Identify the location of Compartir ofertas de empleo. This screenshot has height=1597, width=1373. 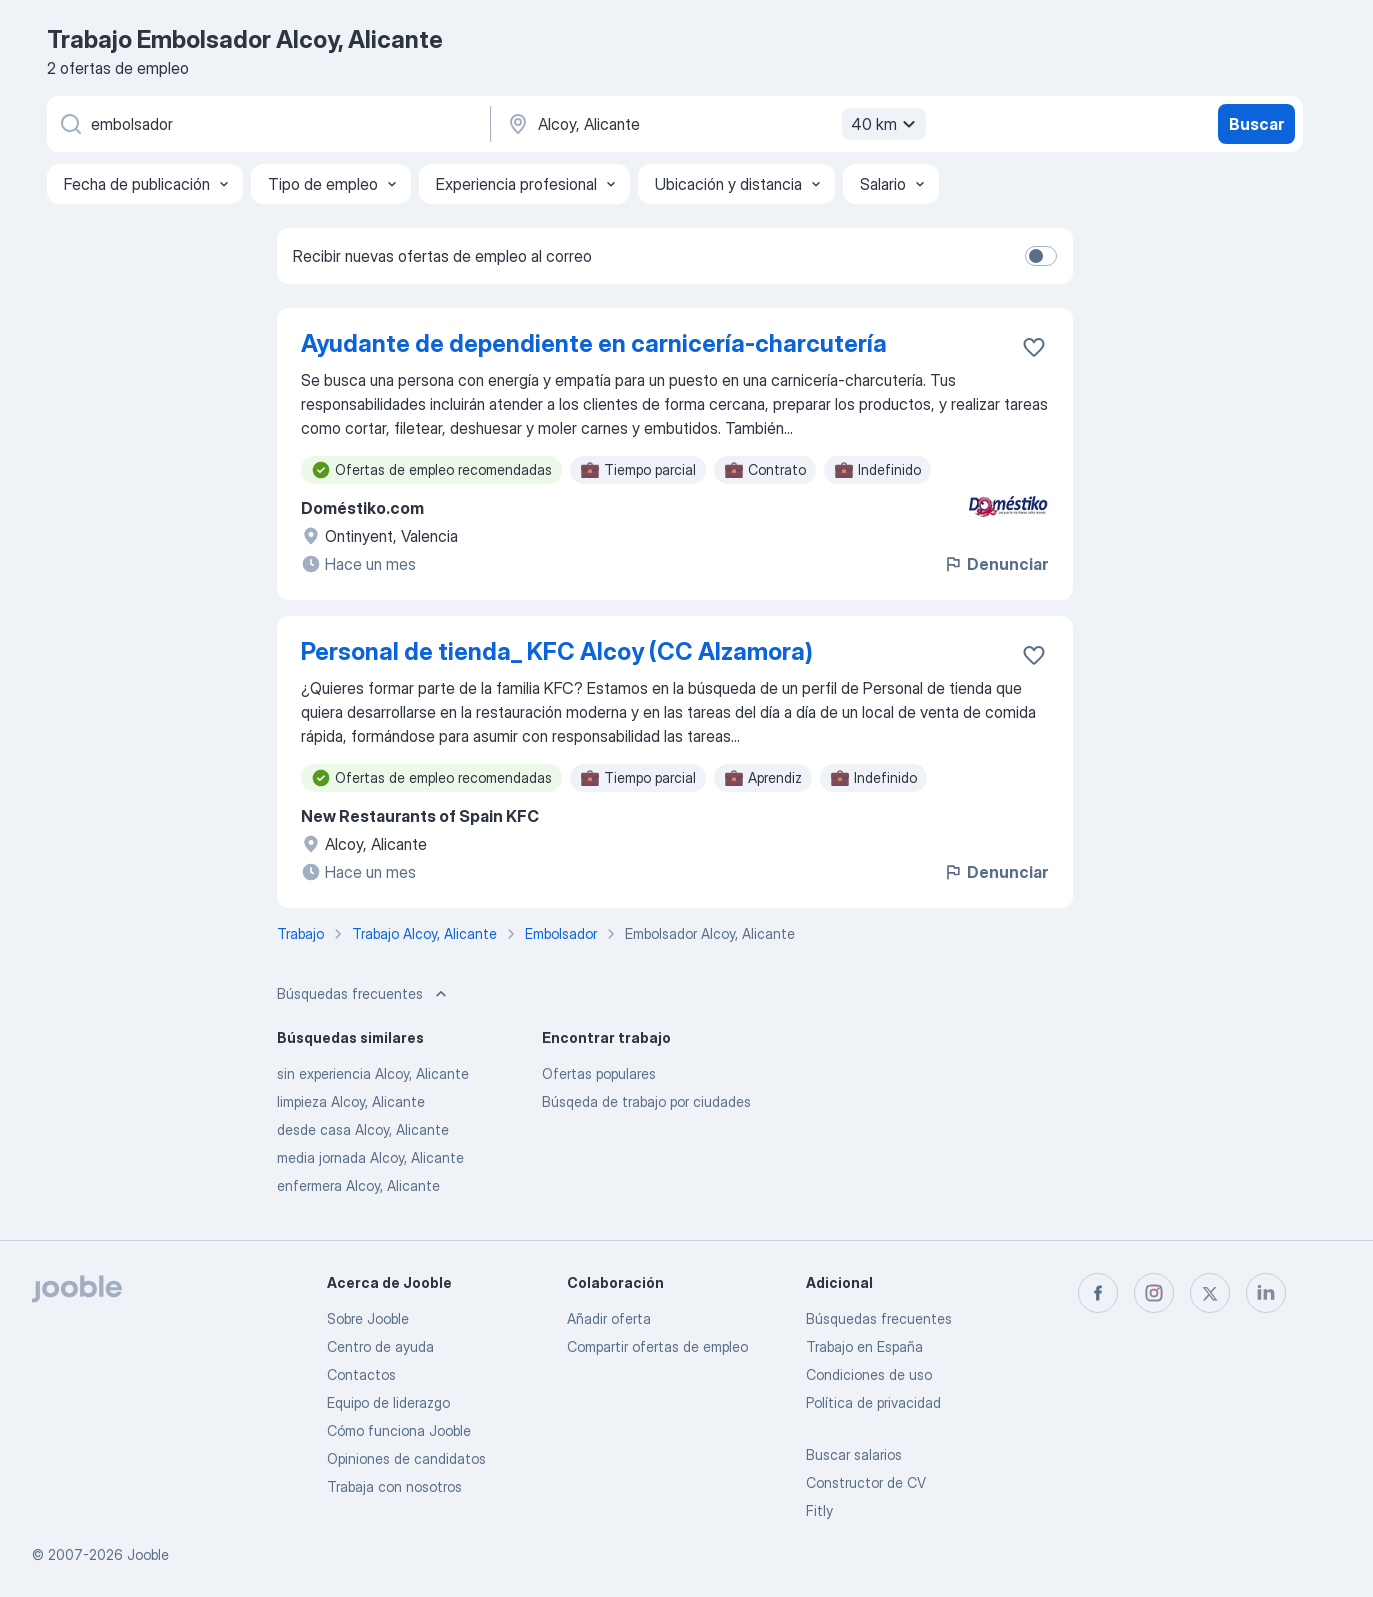
(657, 1346).